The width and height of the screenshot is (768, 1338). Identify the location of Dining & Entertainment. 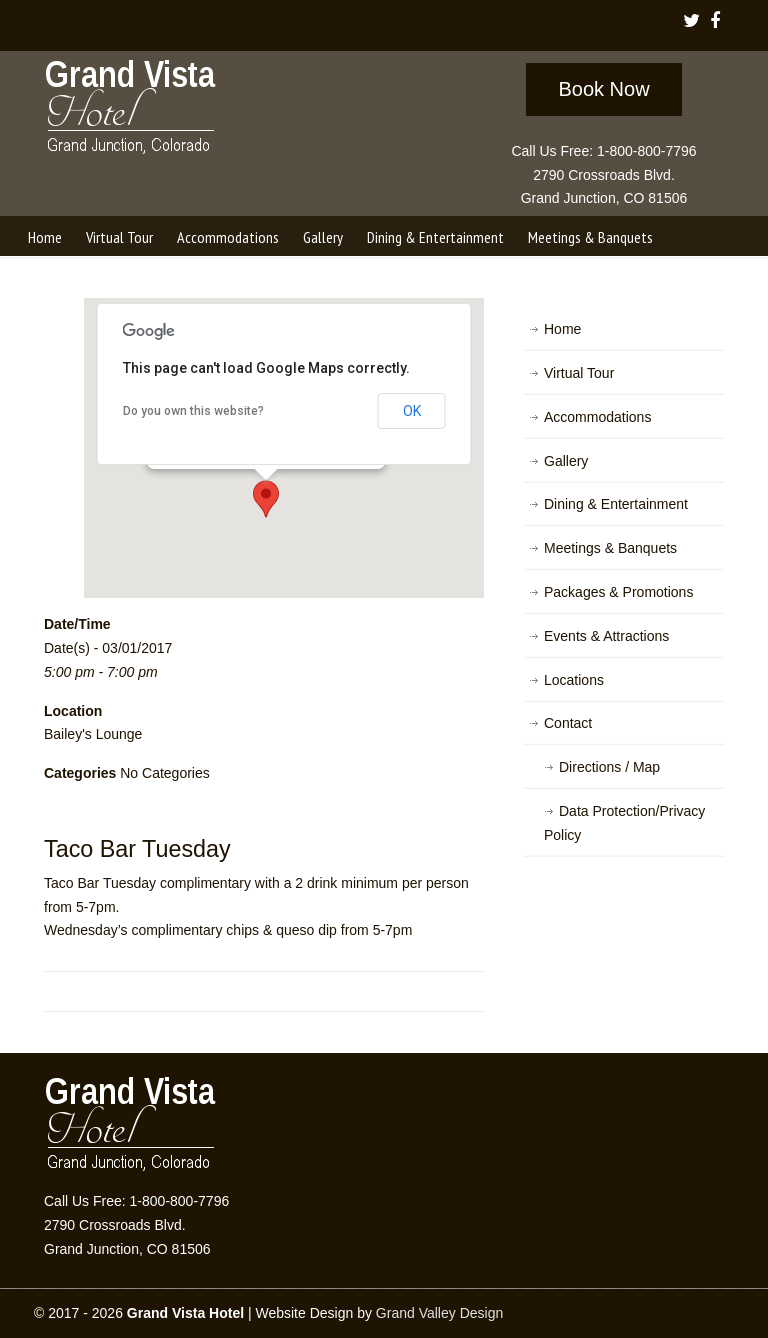
(616, 504).